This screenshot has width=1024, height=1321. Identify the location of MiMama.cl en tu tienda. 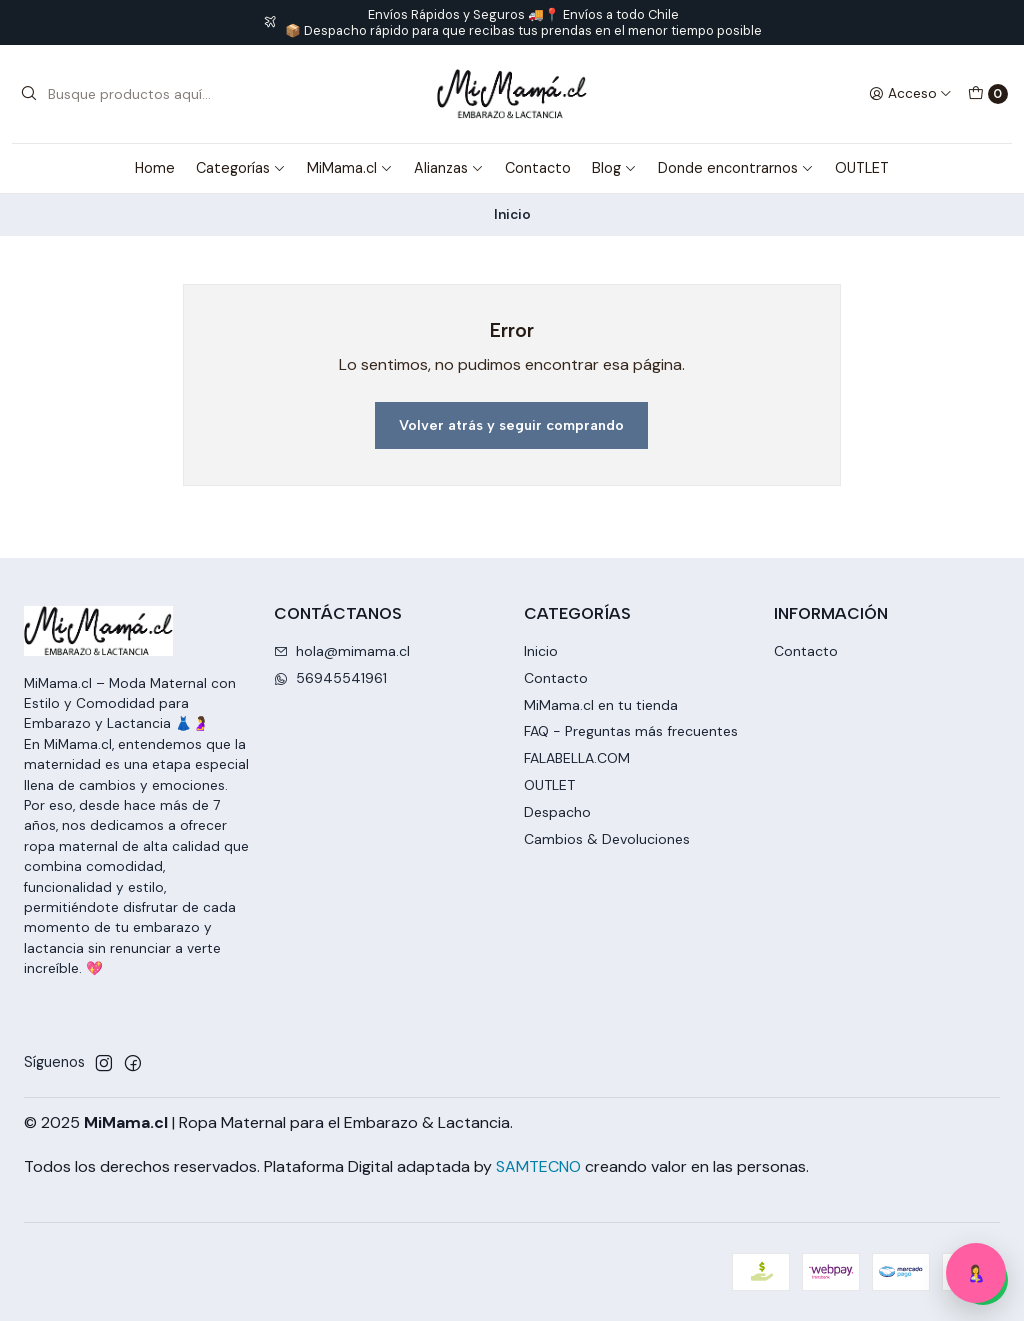
(601, 705).